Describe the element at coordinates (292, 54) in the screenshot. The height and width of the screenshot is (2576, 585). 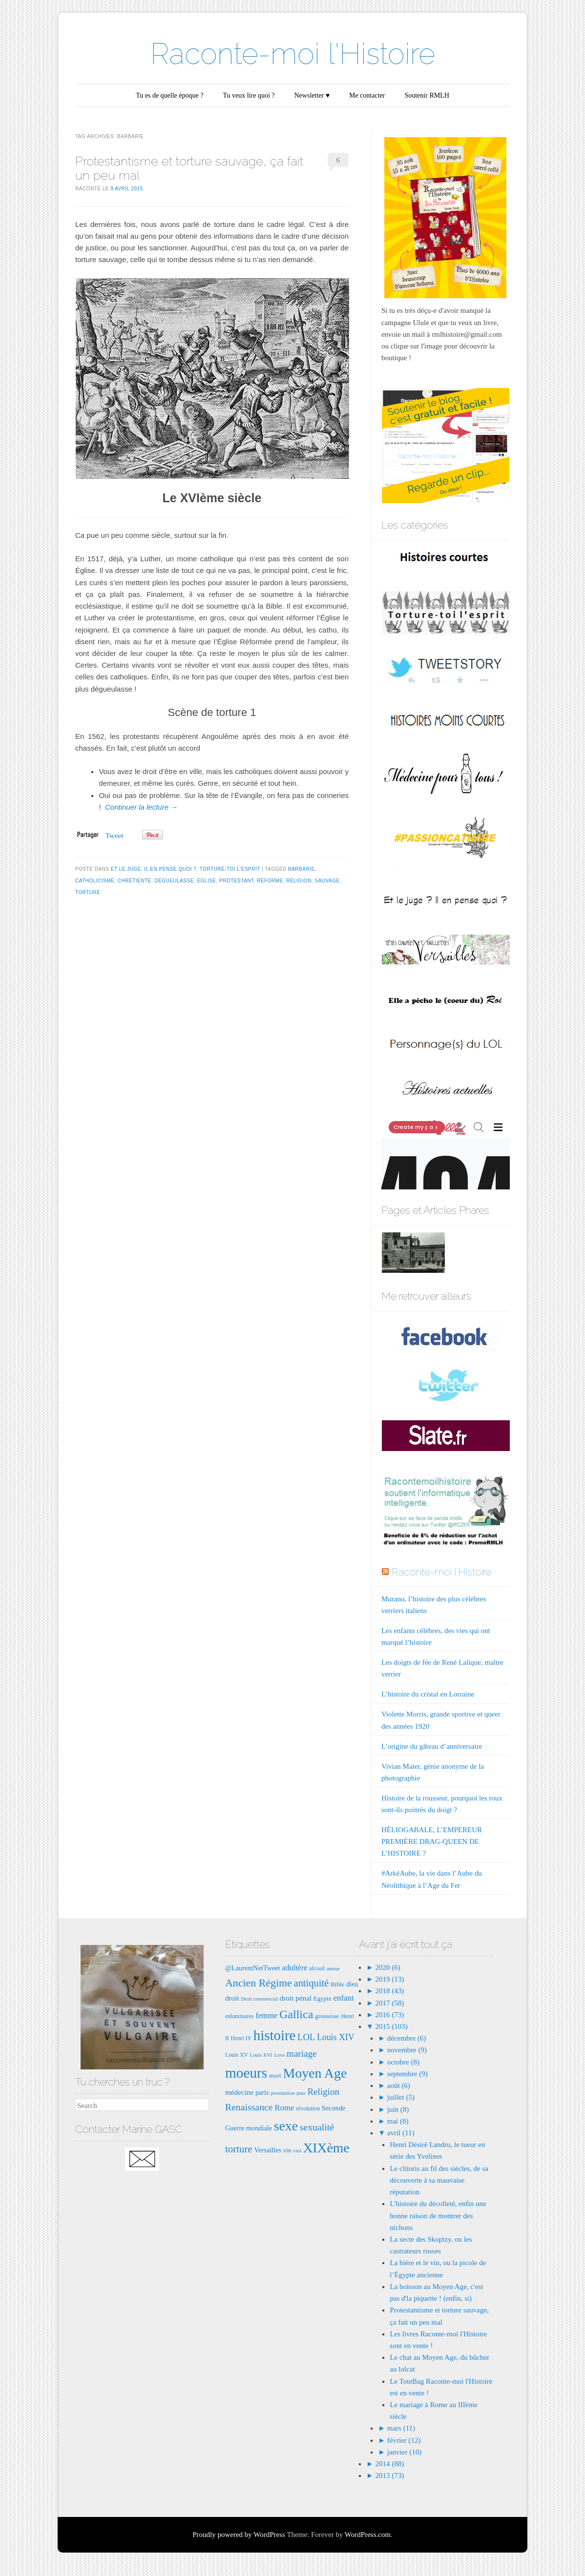
I see `Raconte-moi l'Histoire` at that location.